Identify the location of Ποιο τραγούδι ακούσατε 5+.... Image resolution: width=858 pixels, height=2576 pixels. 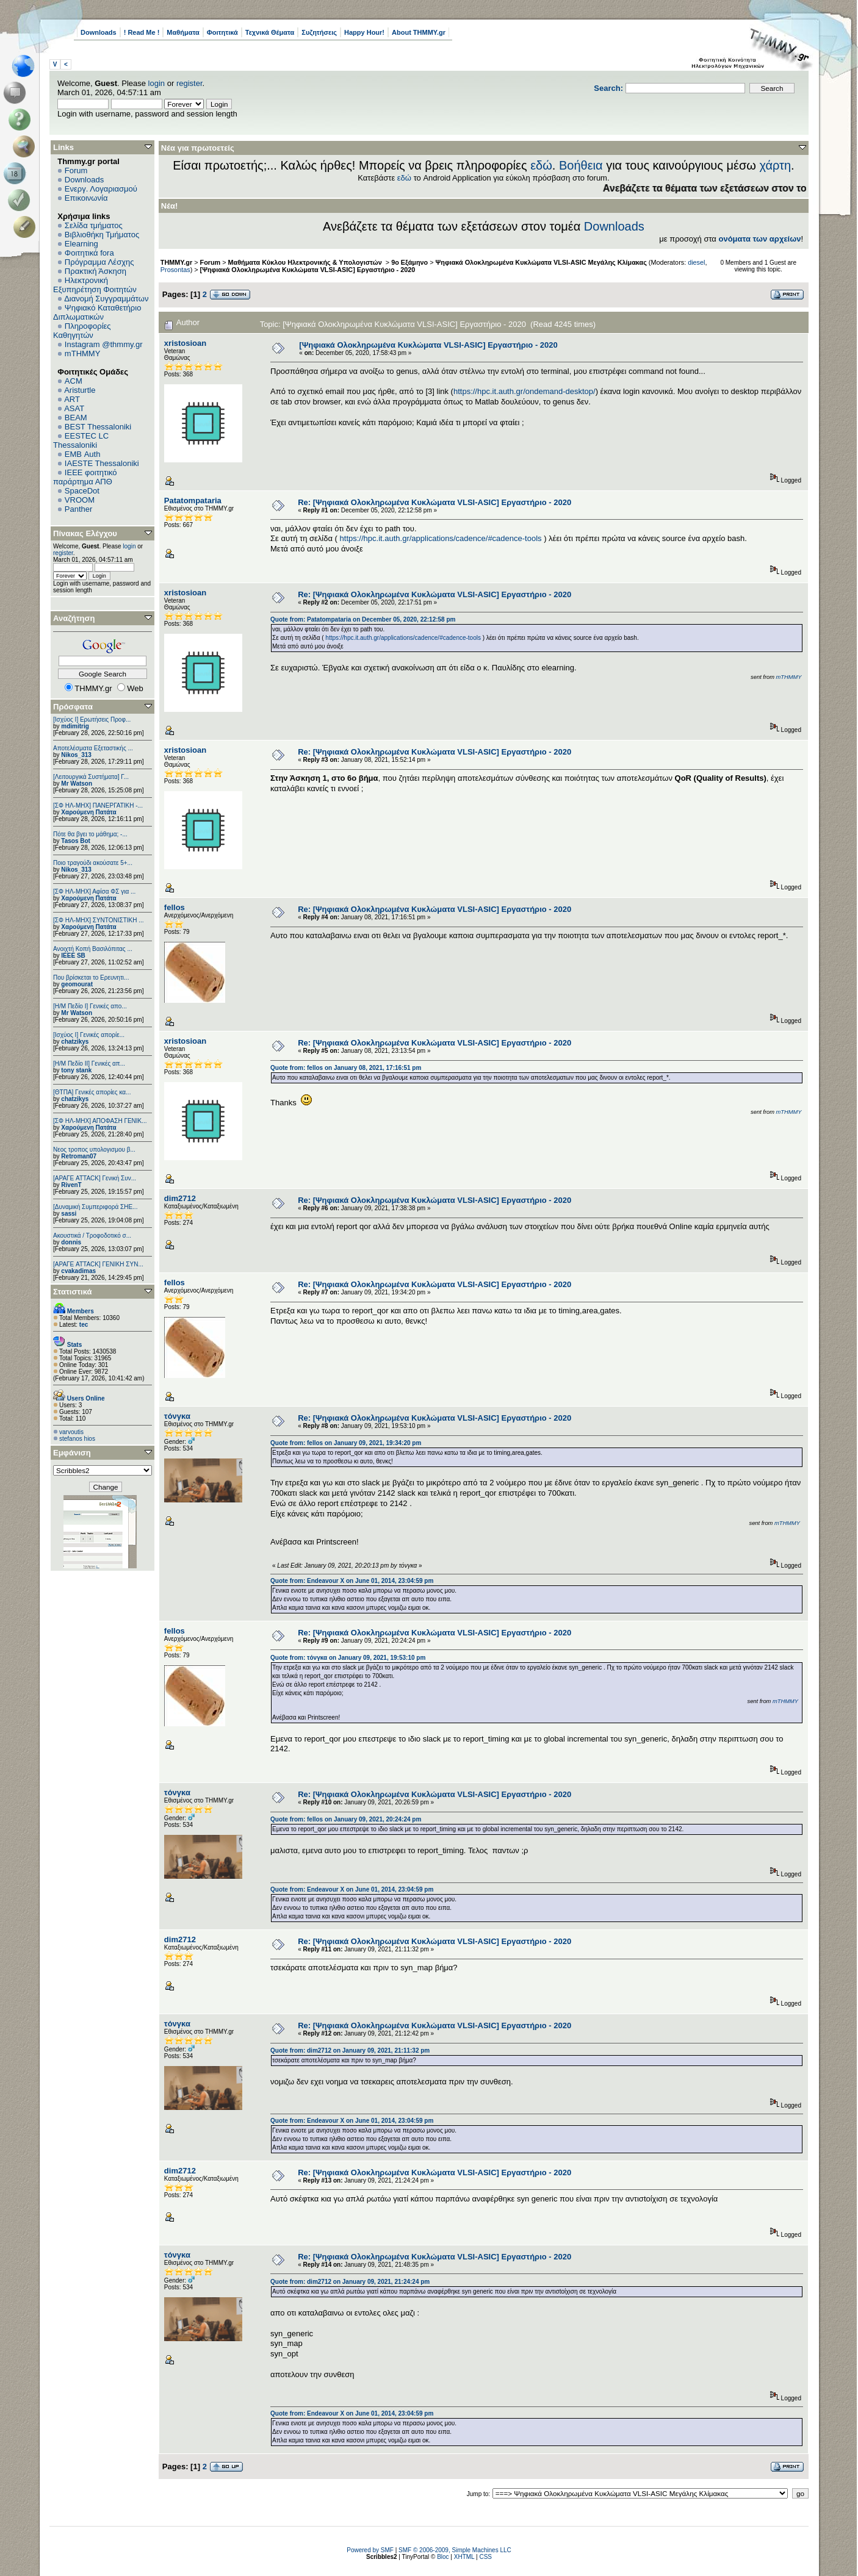
(92, 862).